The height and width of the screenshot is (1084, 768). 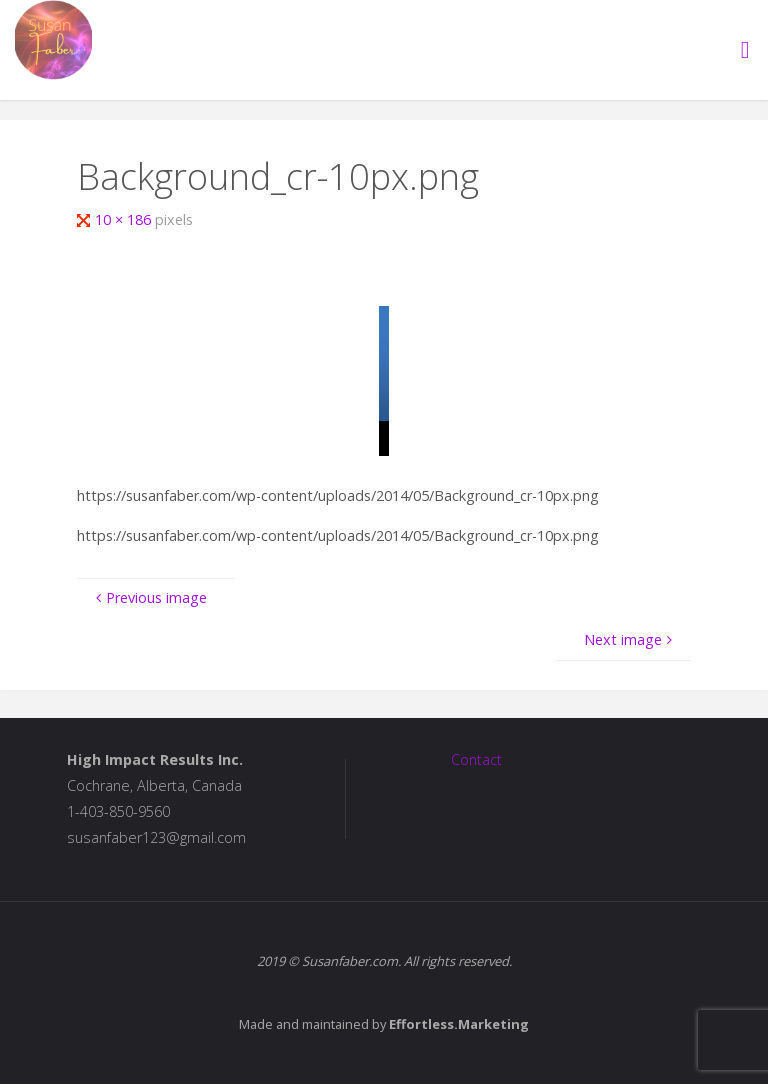 I want to click on Contact, so click(x=476, y=759).